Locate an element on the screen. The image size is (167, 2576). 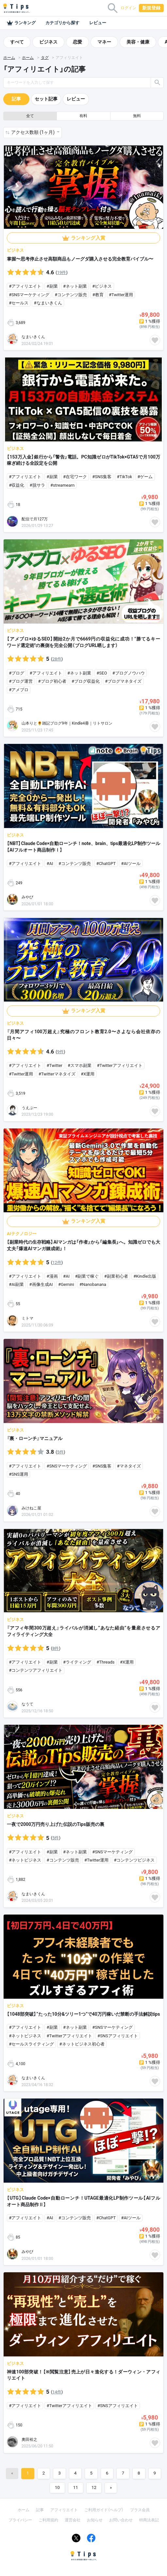
運営会社 is located at coordinates (72, 2520).